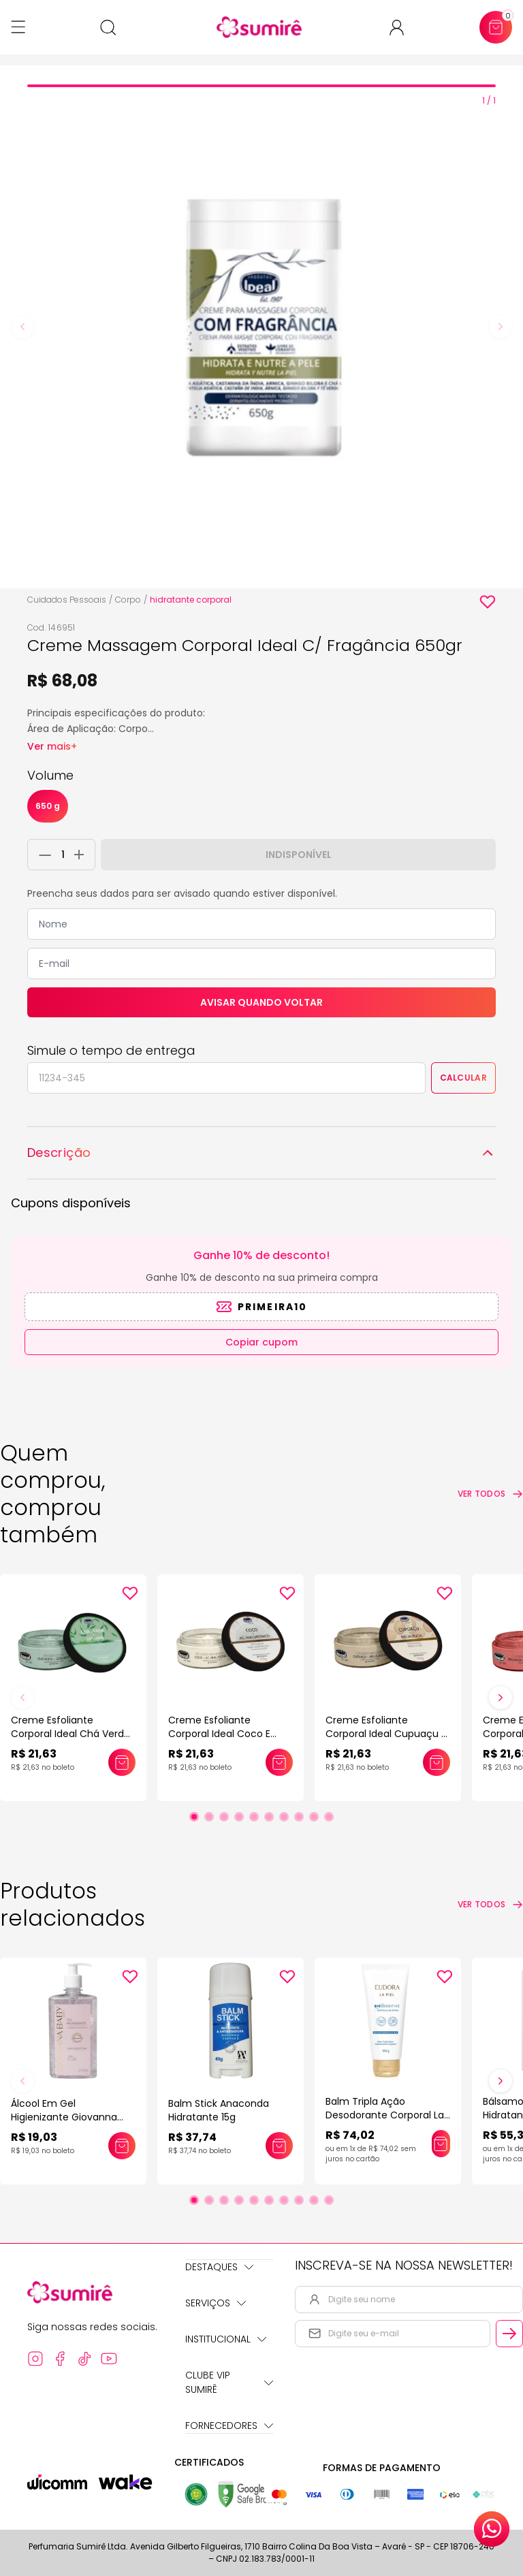 The width and height of the screenshot is (523, 2576). Describe the element at coordinates (41, 854) in the screenshot. I see `[Remover 1 unidade do carrinho]` at that location.